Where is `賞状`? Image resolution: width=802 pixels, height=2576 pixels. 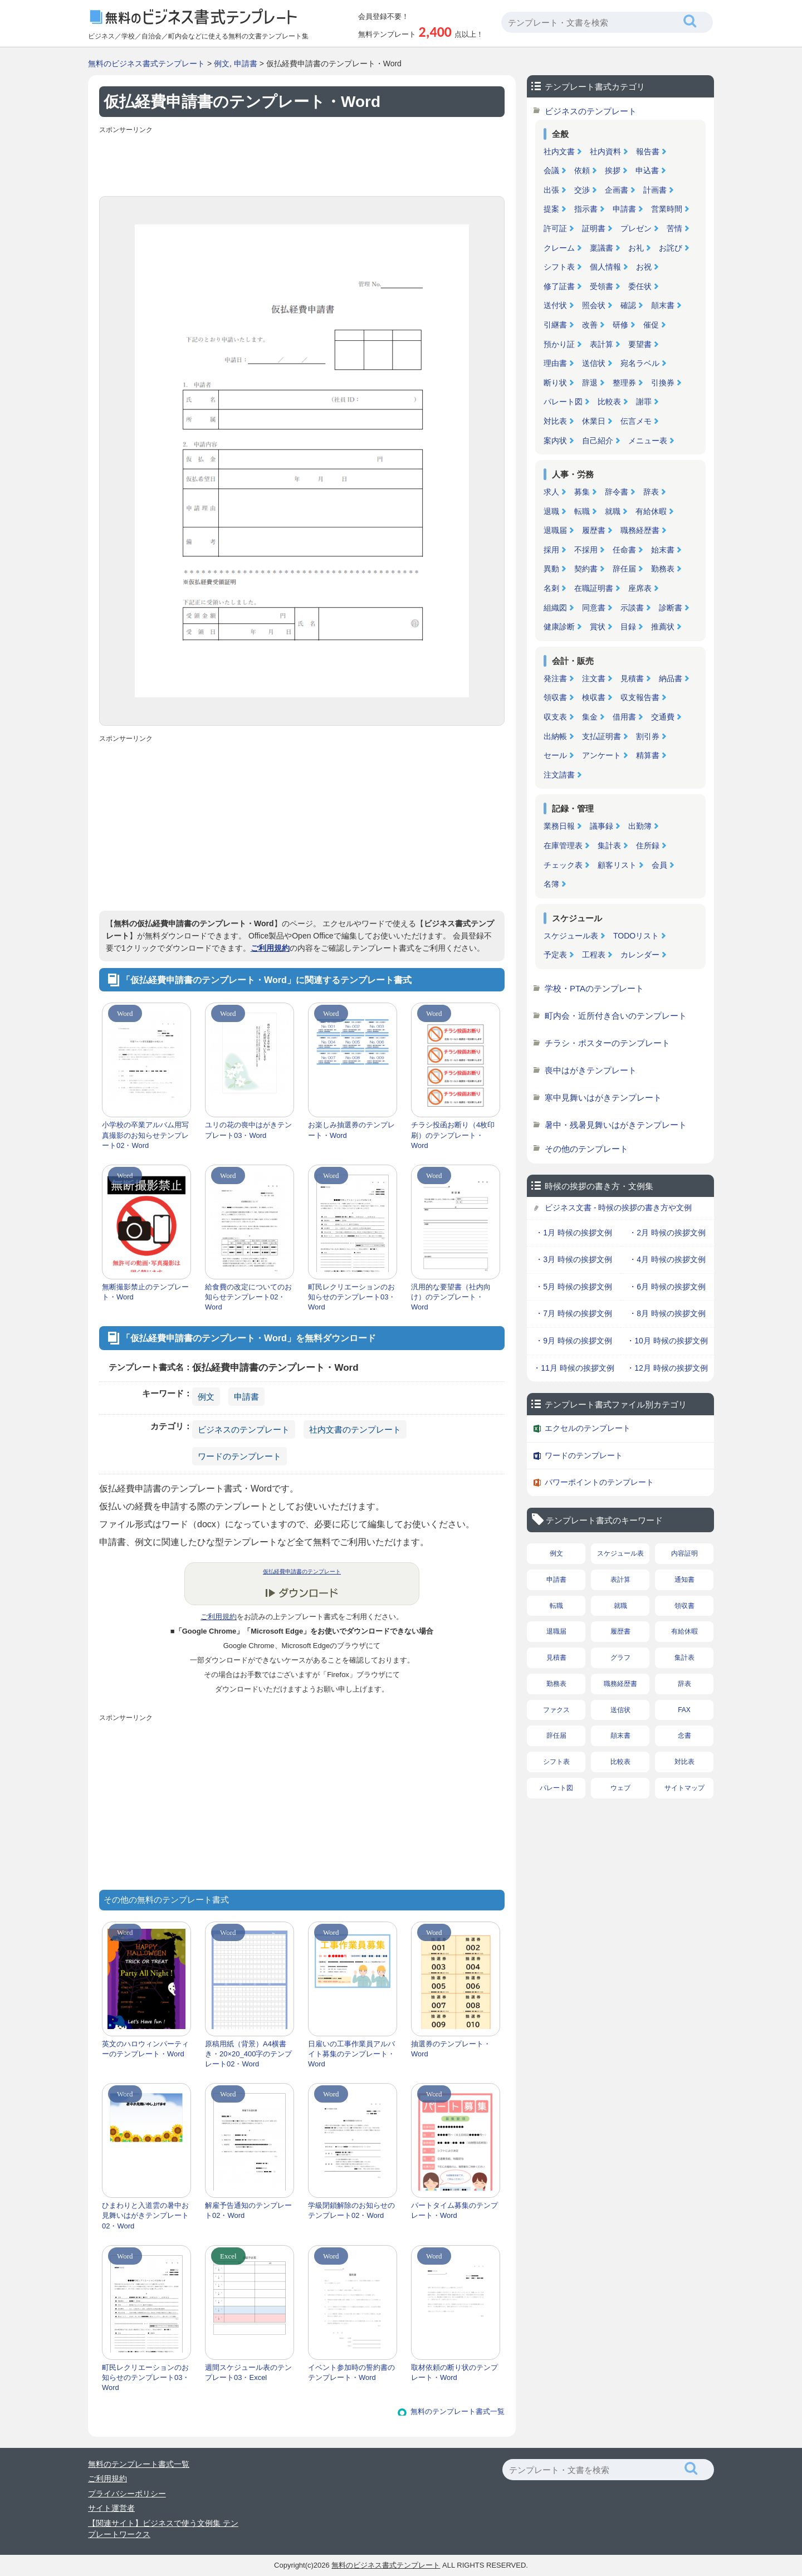 賞状 is located at coordinates (597, 626).